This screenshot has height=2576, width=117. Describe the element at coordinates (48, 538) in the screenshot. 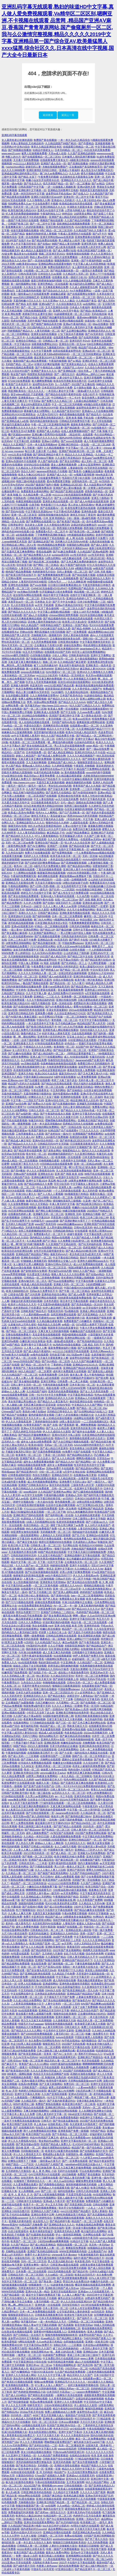

I see `毛都没有就被开了苞在线电影` at that location.